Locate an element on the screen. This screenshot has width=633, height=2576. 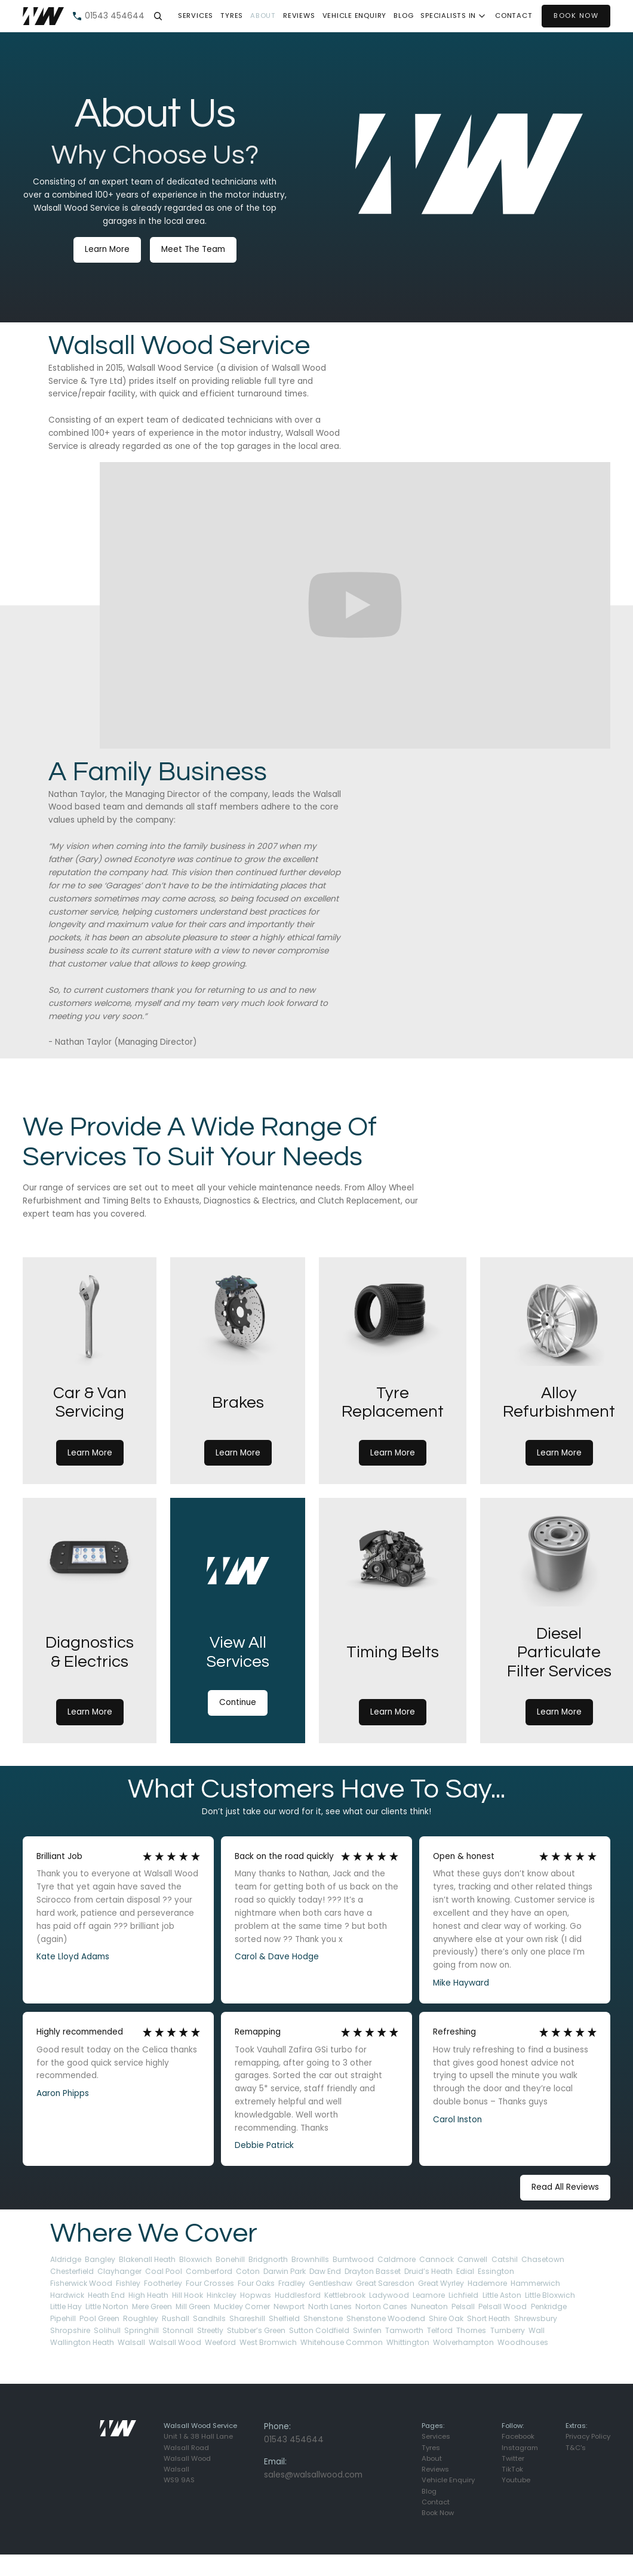
Bonehill is located at coordinates (230, 2259).